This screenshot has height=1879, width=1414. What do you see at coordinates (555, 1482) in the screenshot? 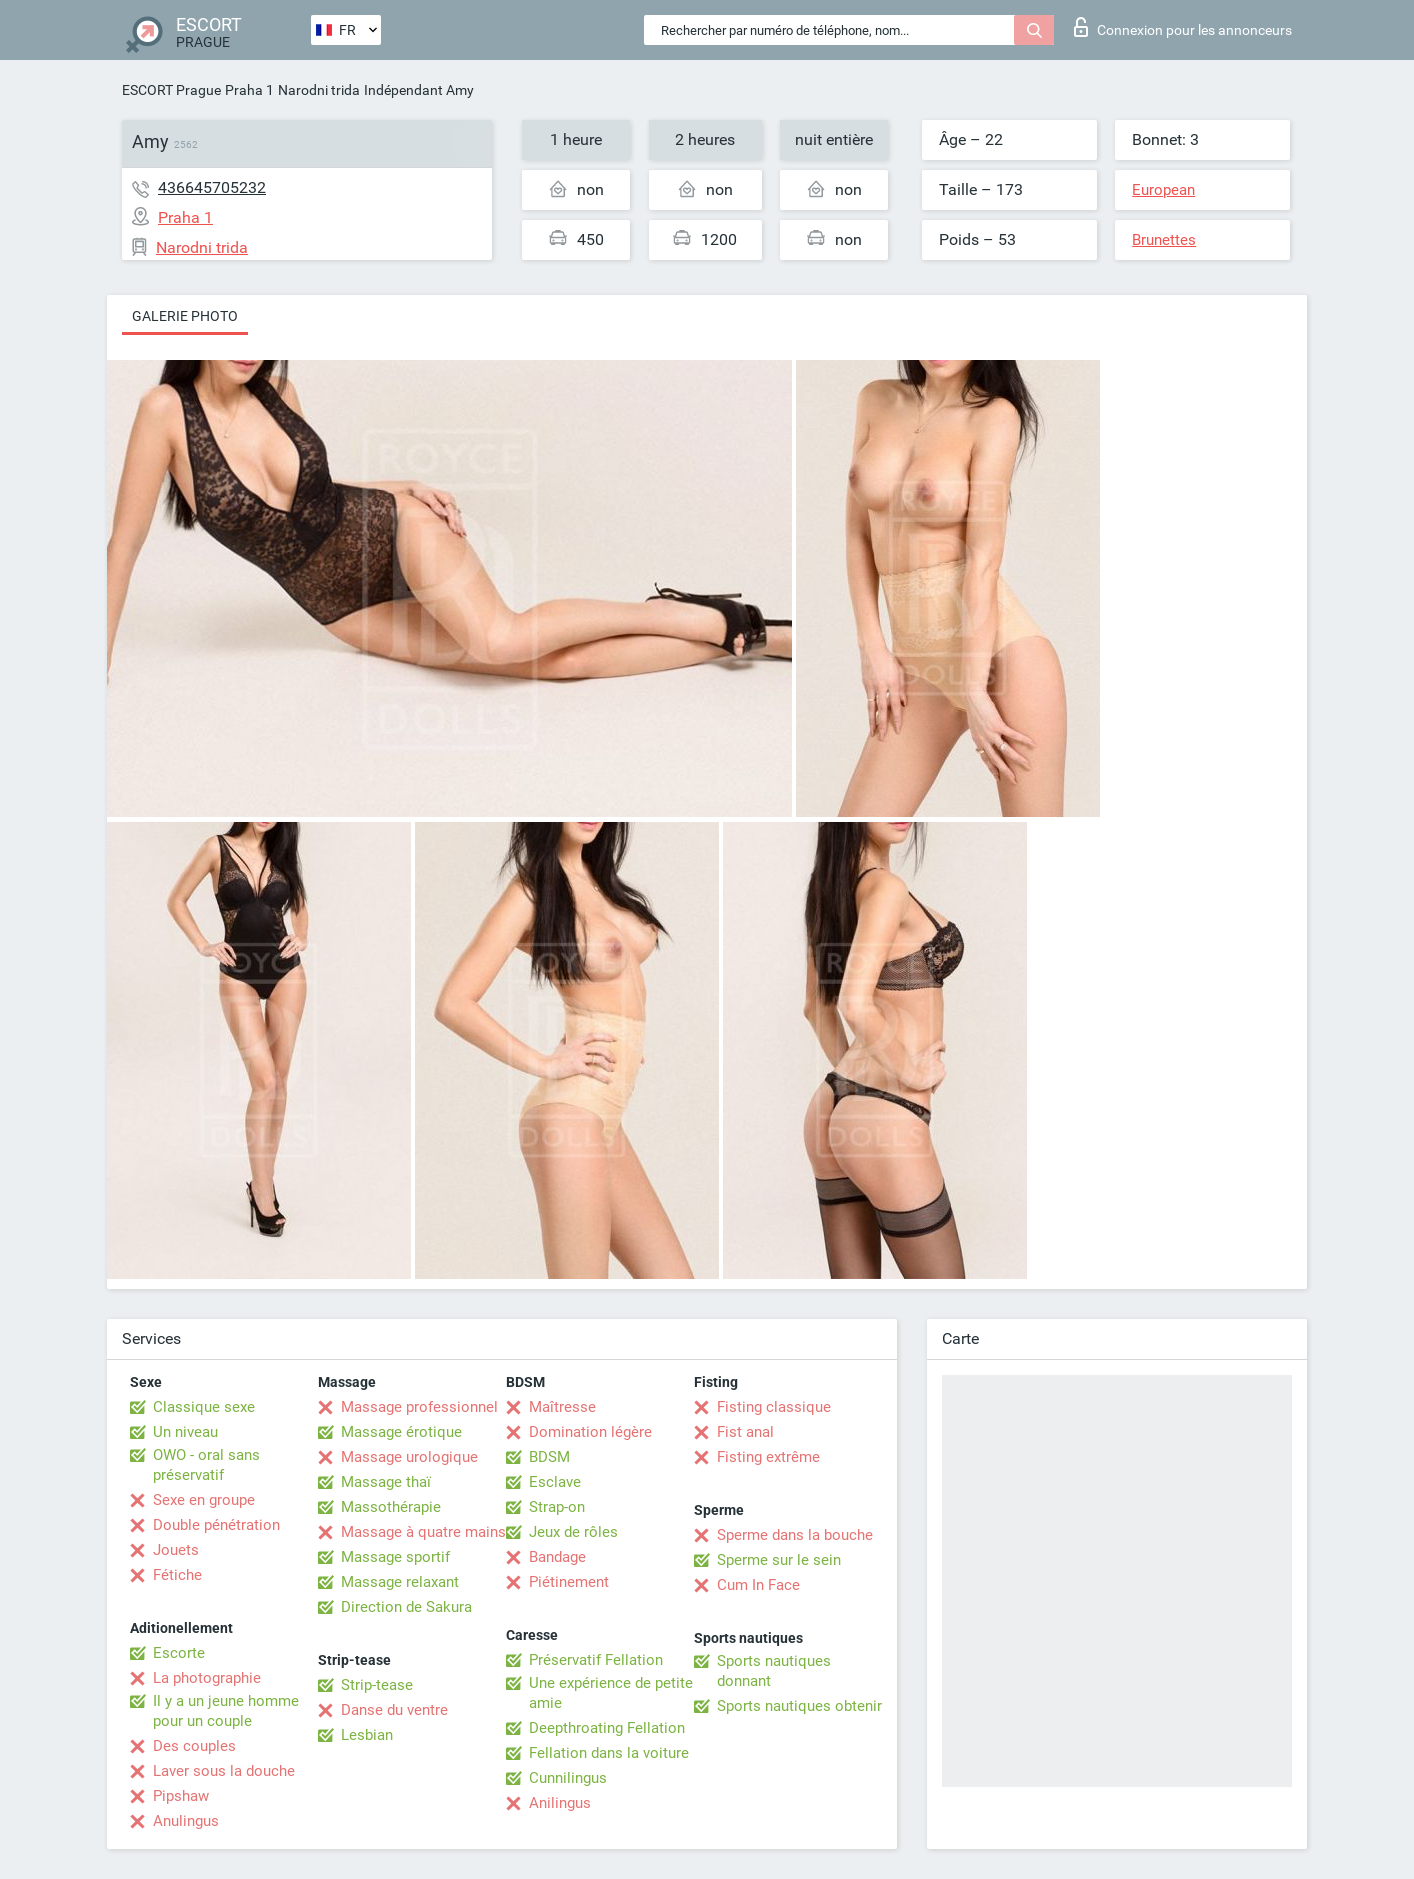
I see `Esclave` at bounding box center [555, 1482].